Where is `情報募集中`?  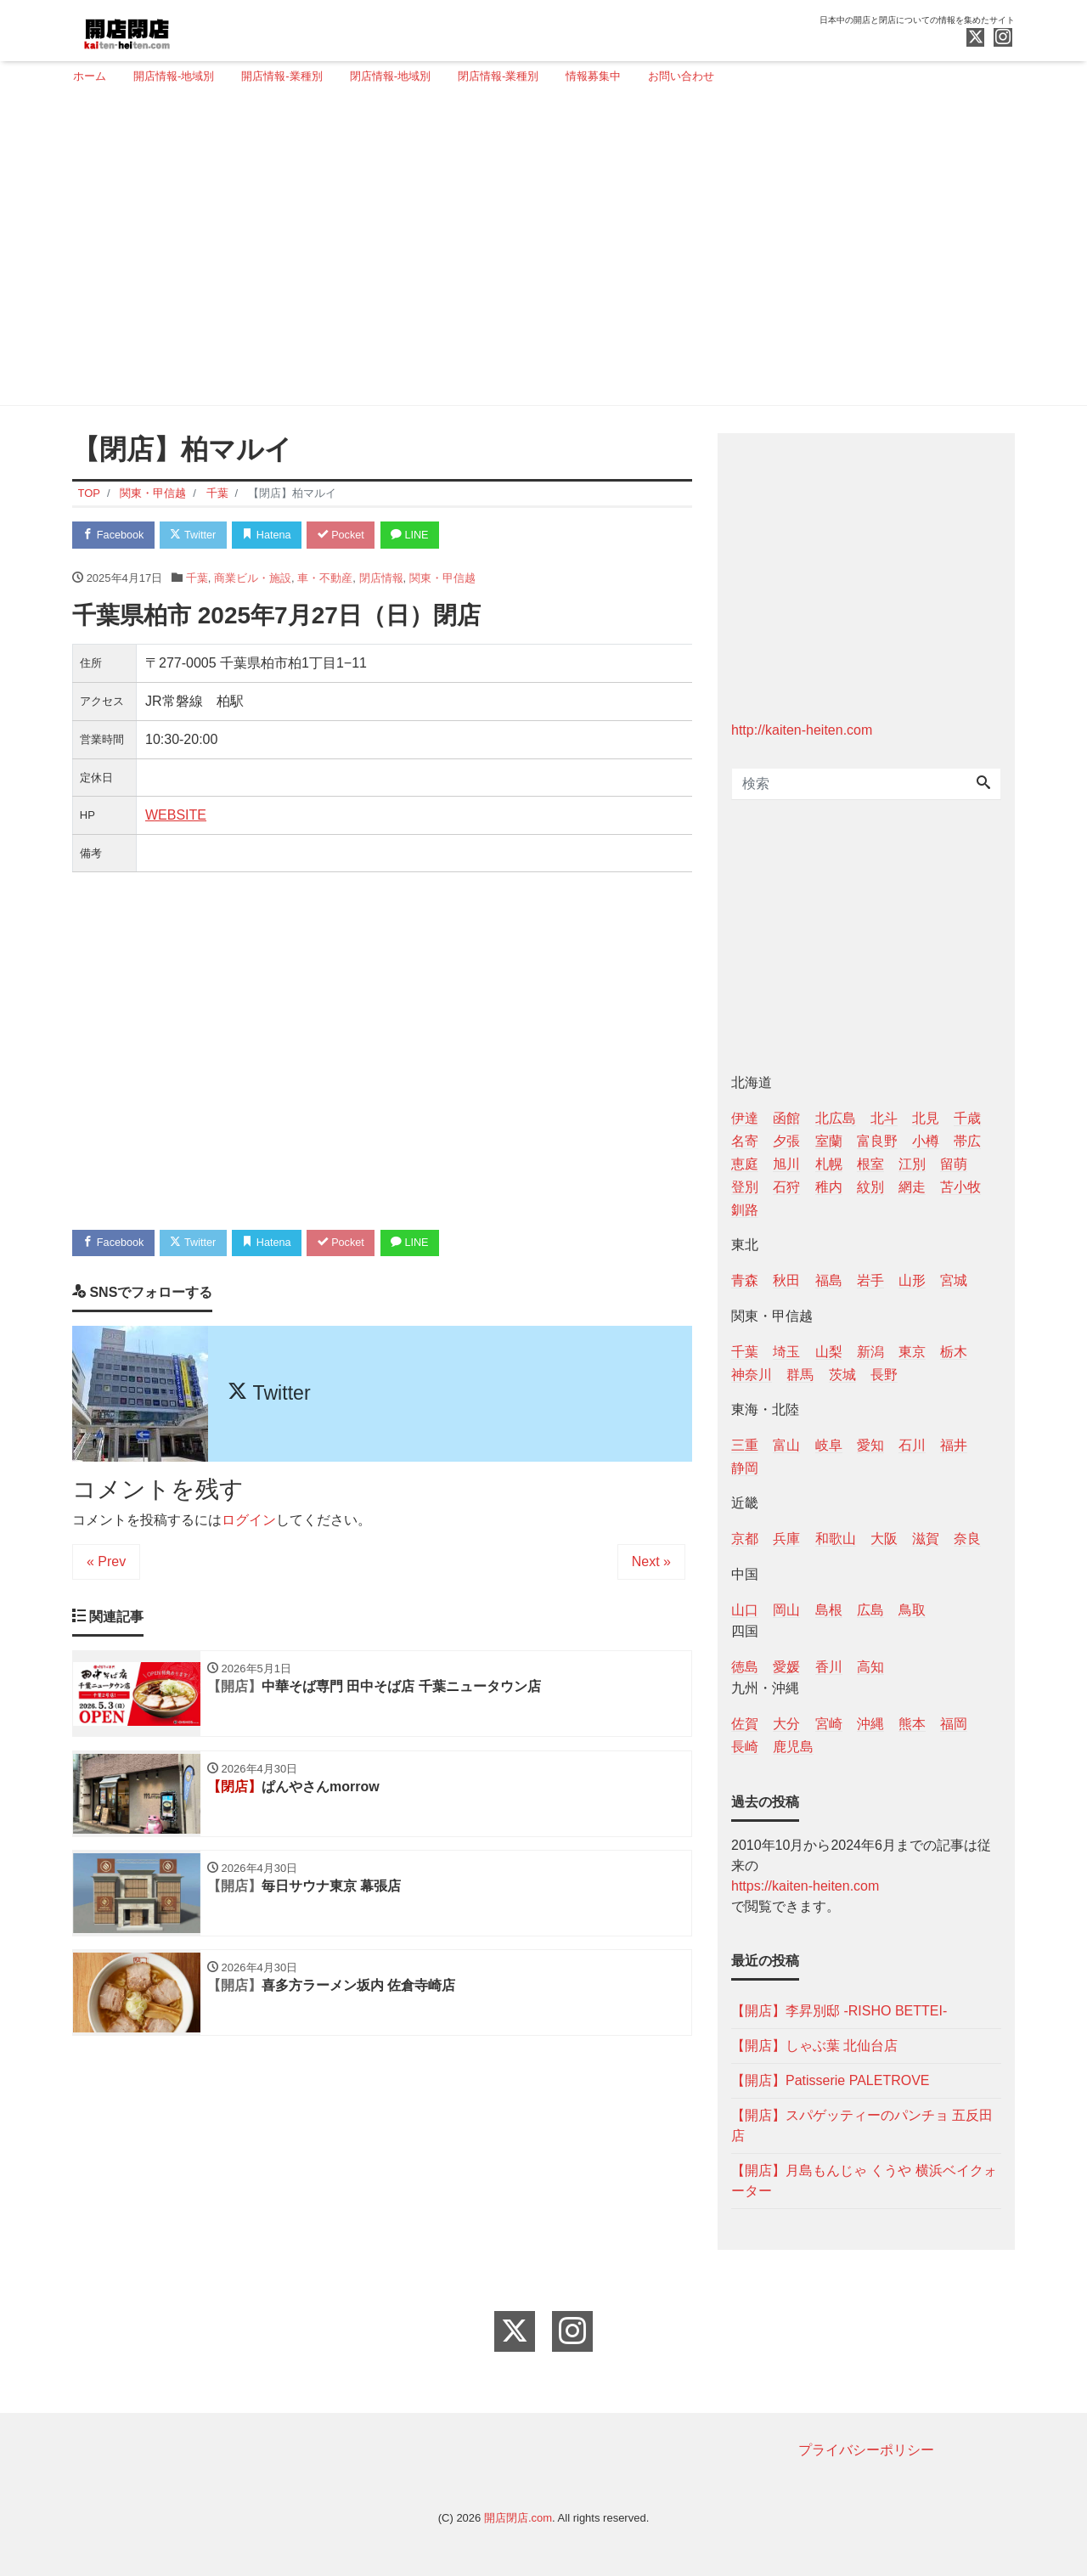
情報募集中 is located at coordinates (593, 76).